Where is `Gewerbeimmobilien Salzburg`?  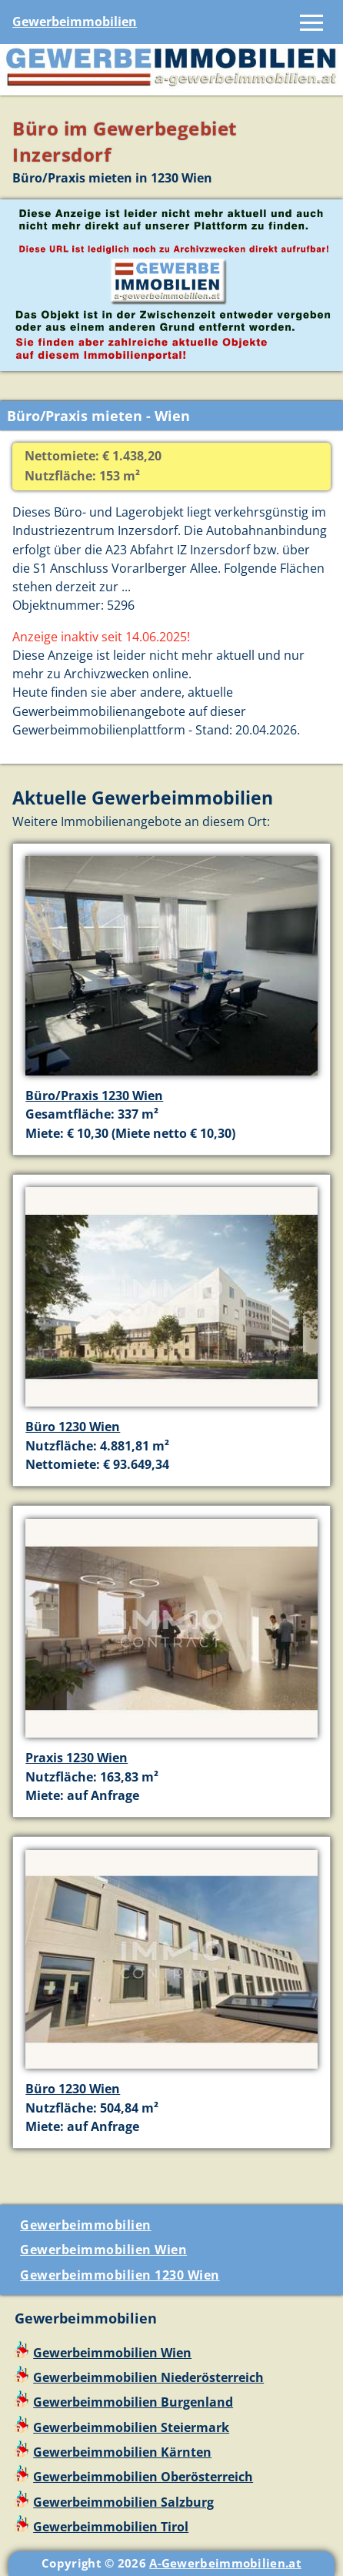
Gewerbeimmobilien Salzburg is located at coordinates (123, 2502).